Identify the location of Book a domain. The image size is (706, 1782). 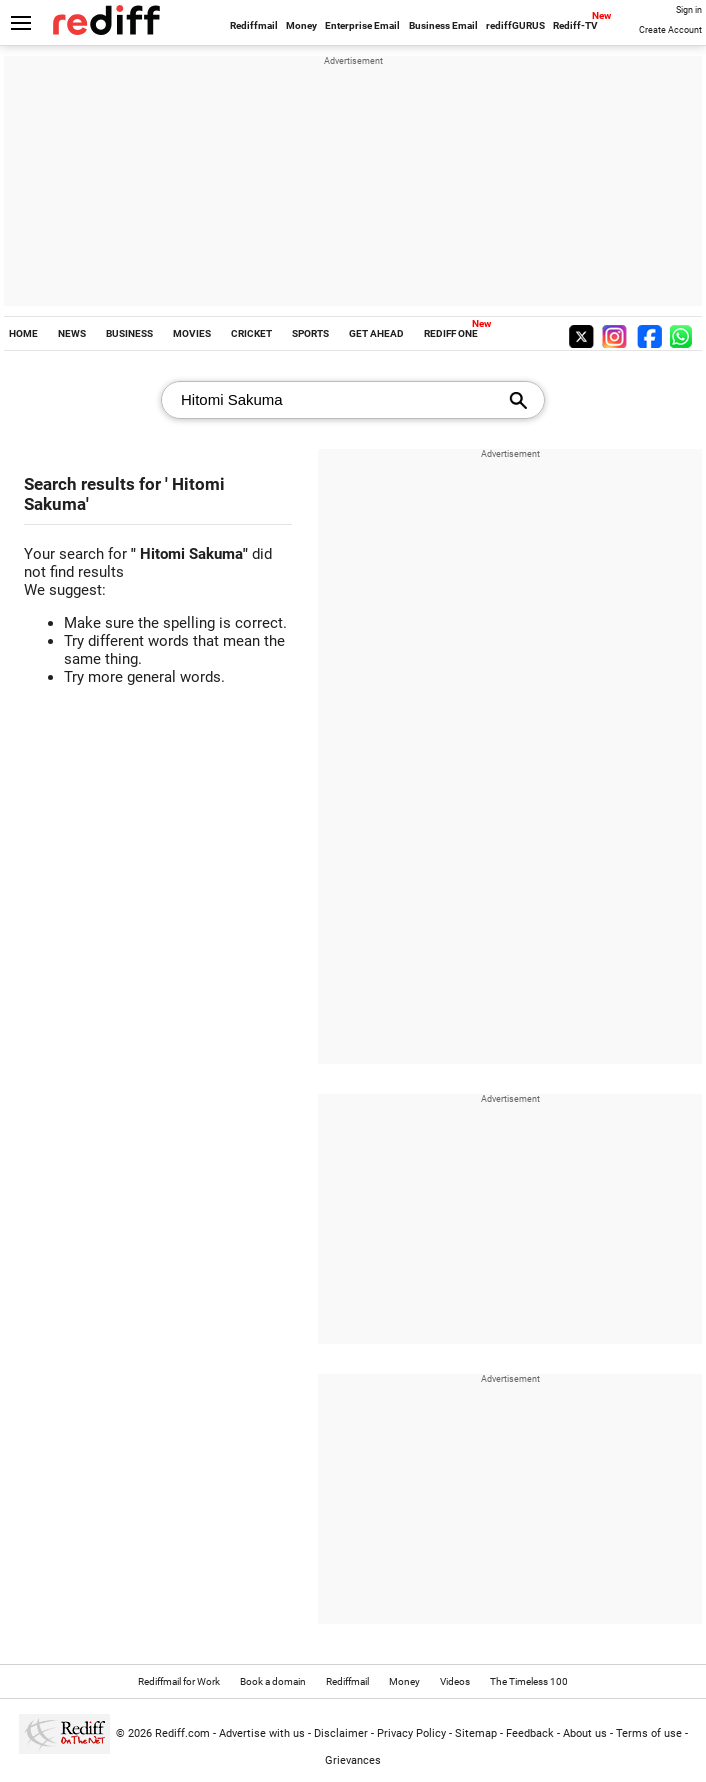
(273, 1681).